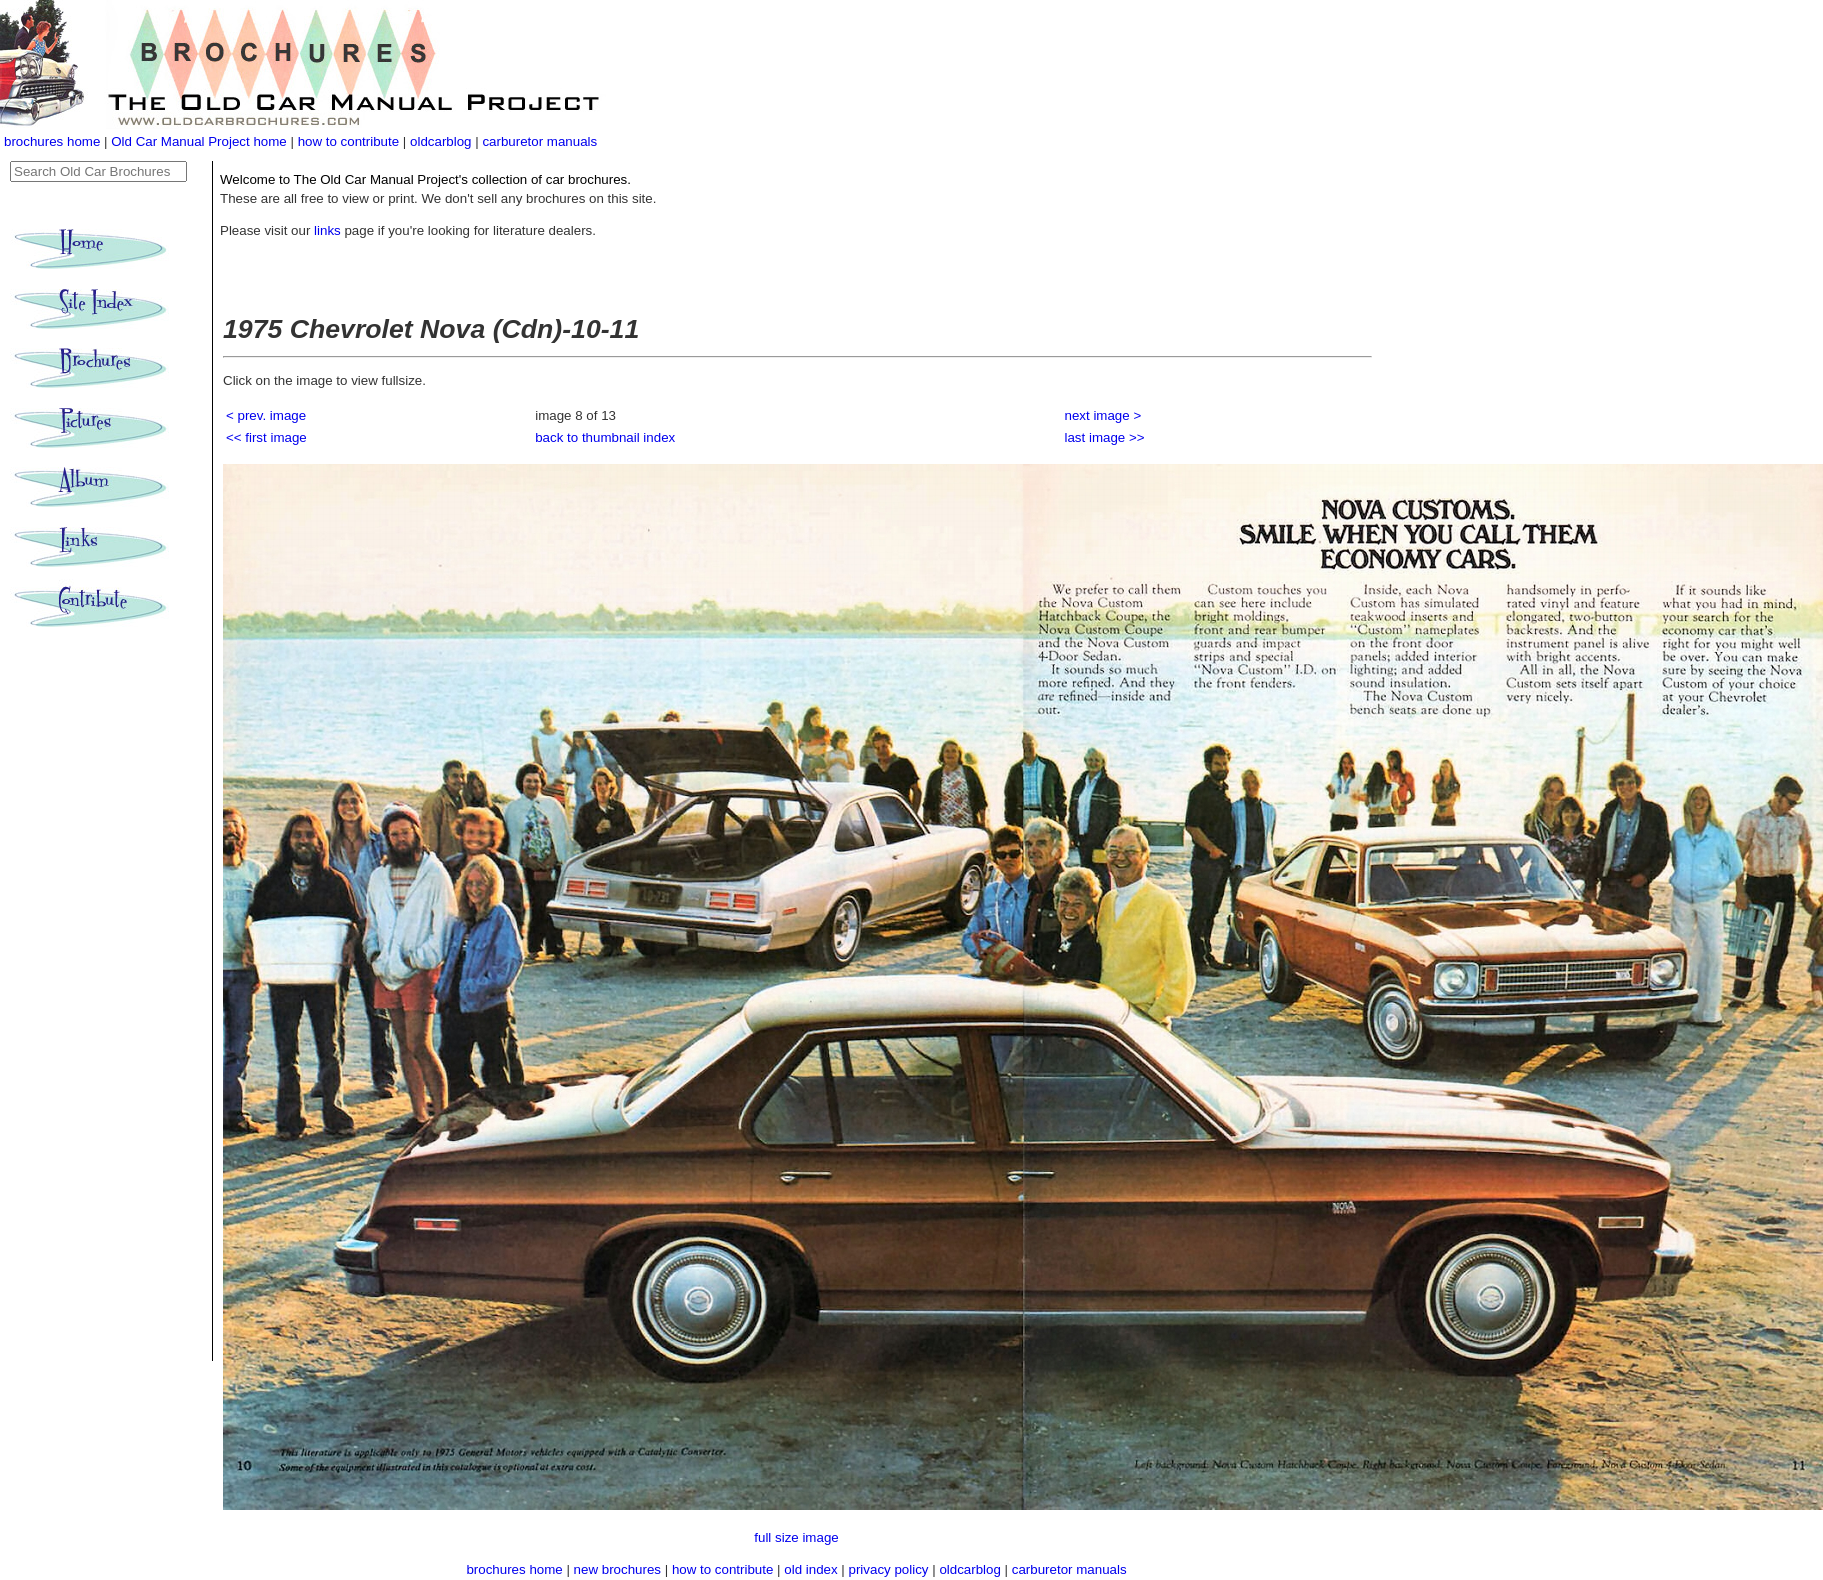  What do you see at coordinates (891, 1569) in the screenshot?
I see `privacy policy` at bounding box center [891, 1569].